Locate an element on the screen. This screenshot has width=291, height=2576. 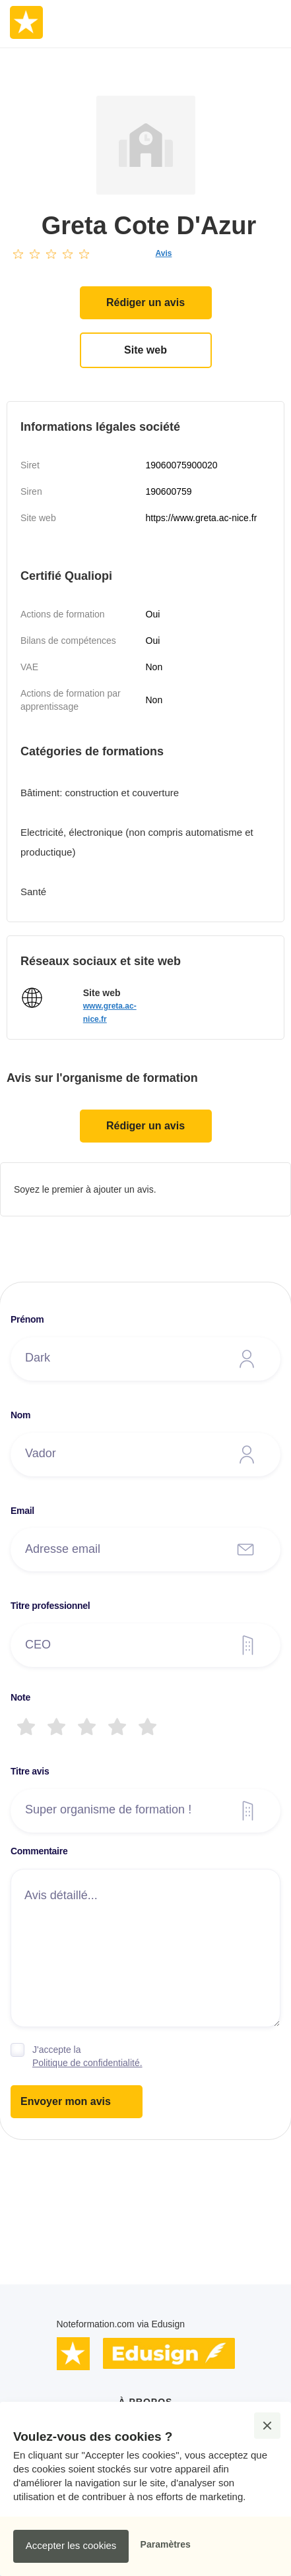
Note is located at coordinates (20, 1697).